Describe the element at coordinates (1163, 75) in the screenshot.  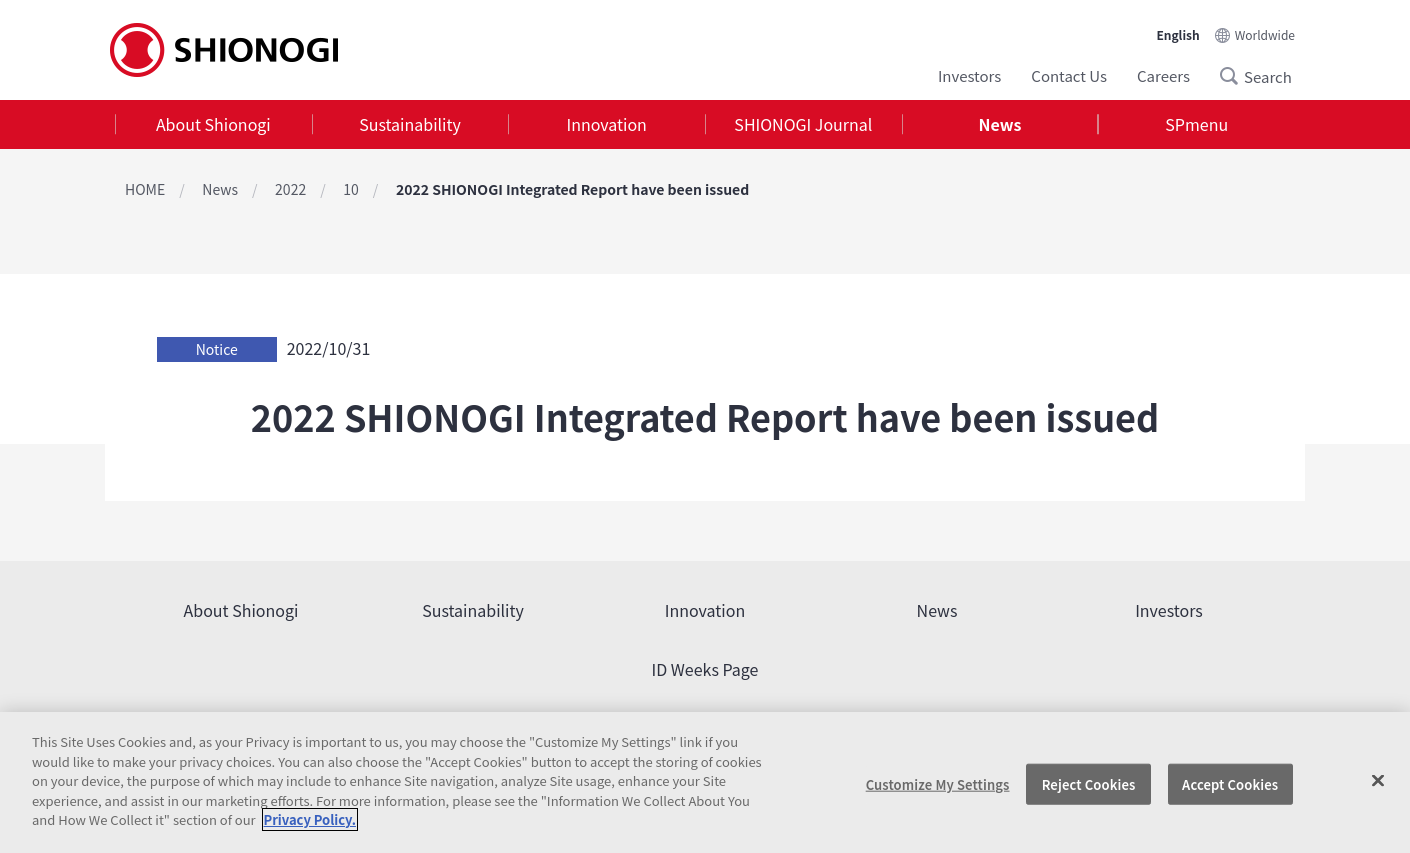
I see `Careers` at that location.